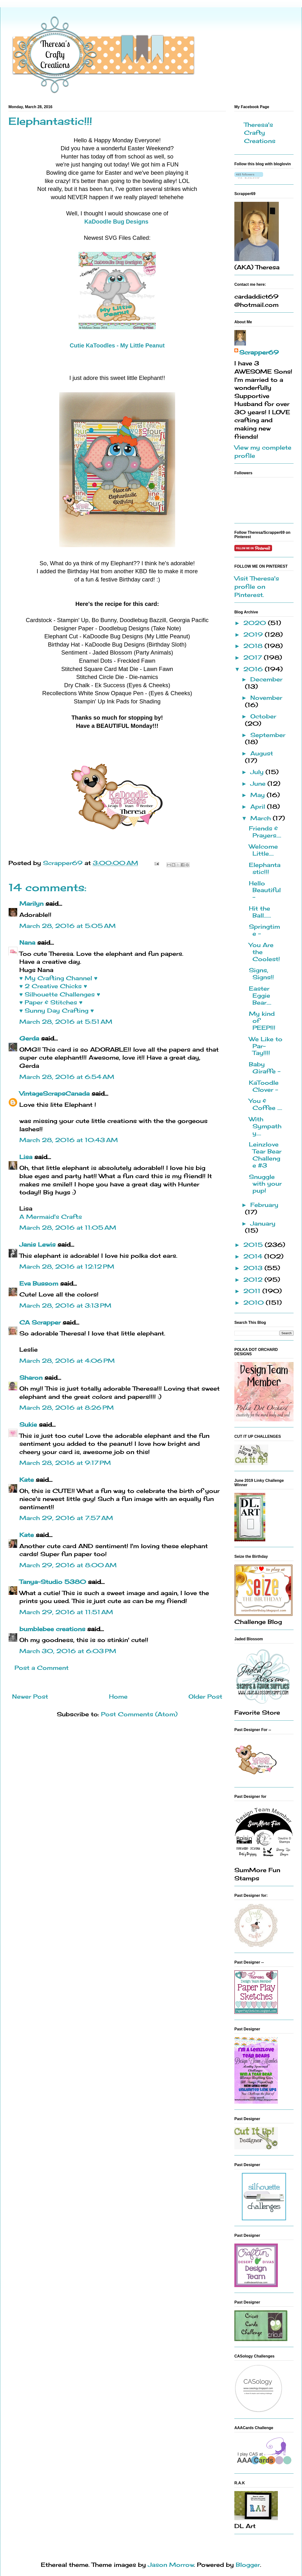 This screenshot has height=2576, width=302. What do you see at coordinates (37, 1244) in the screenshot?
I see `Janis Lewis` at bounding box center [37, 1244].